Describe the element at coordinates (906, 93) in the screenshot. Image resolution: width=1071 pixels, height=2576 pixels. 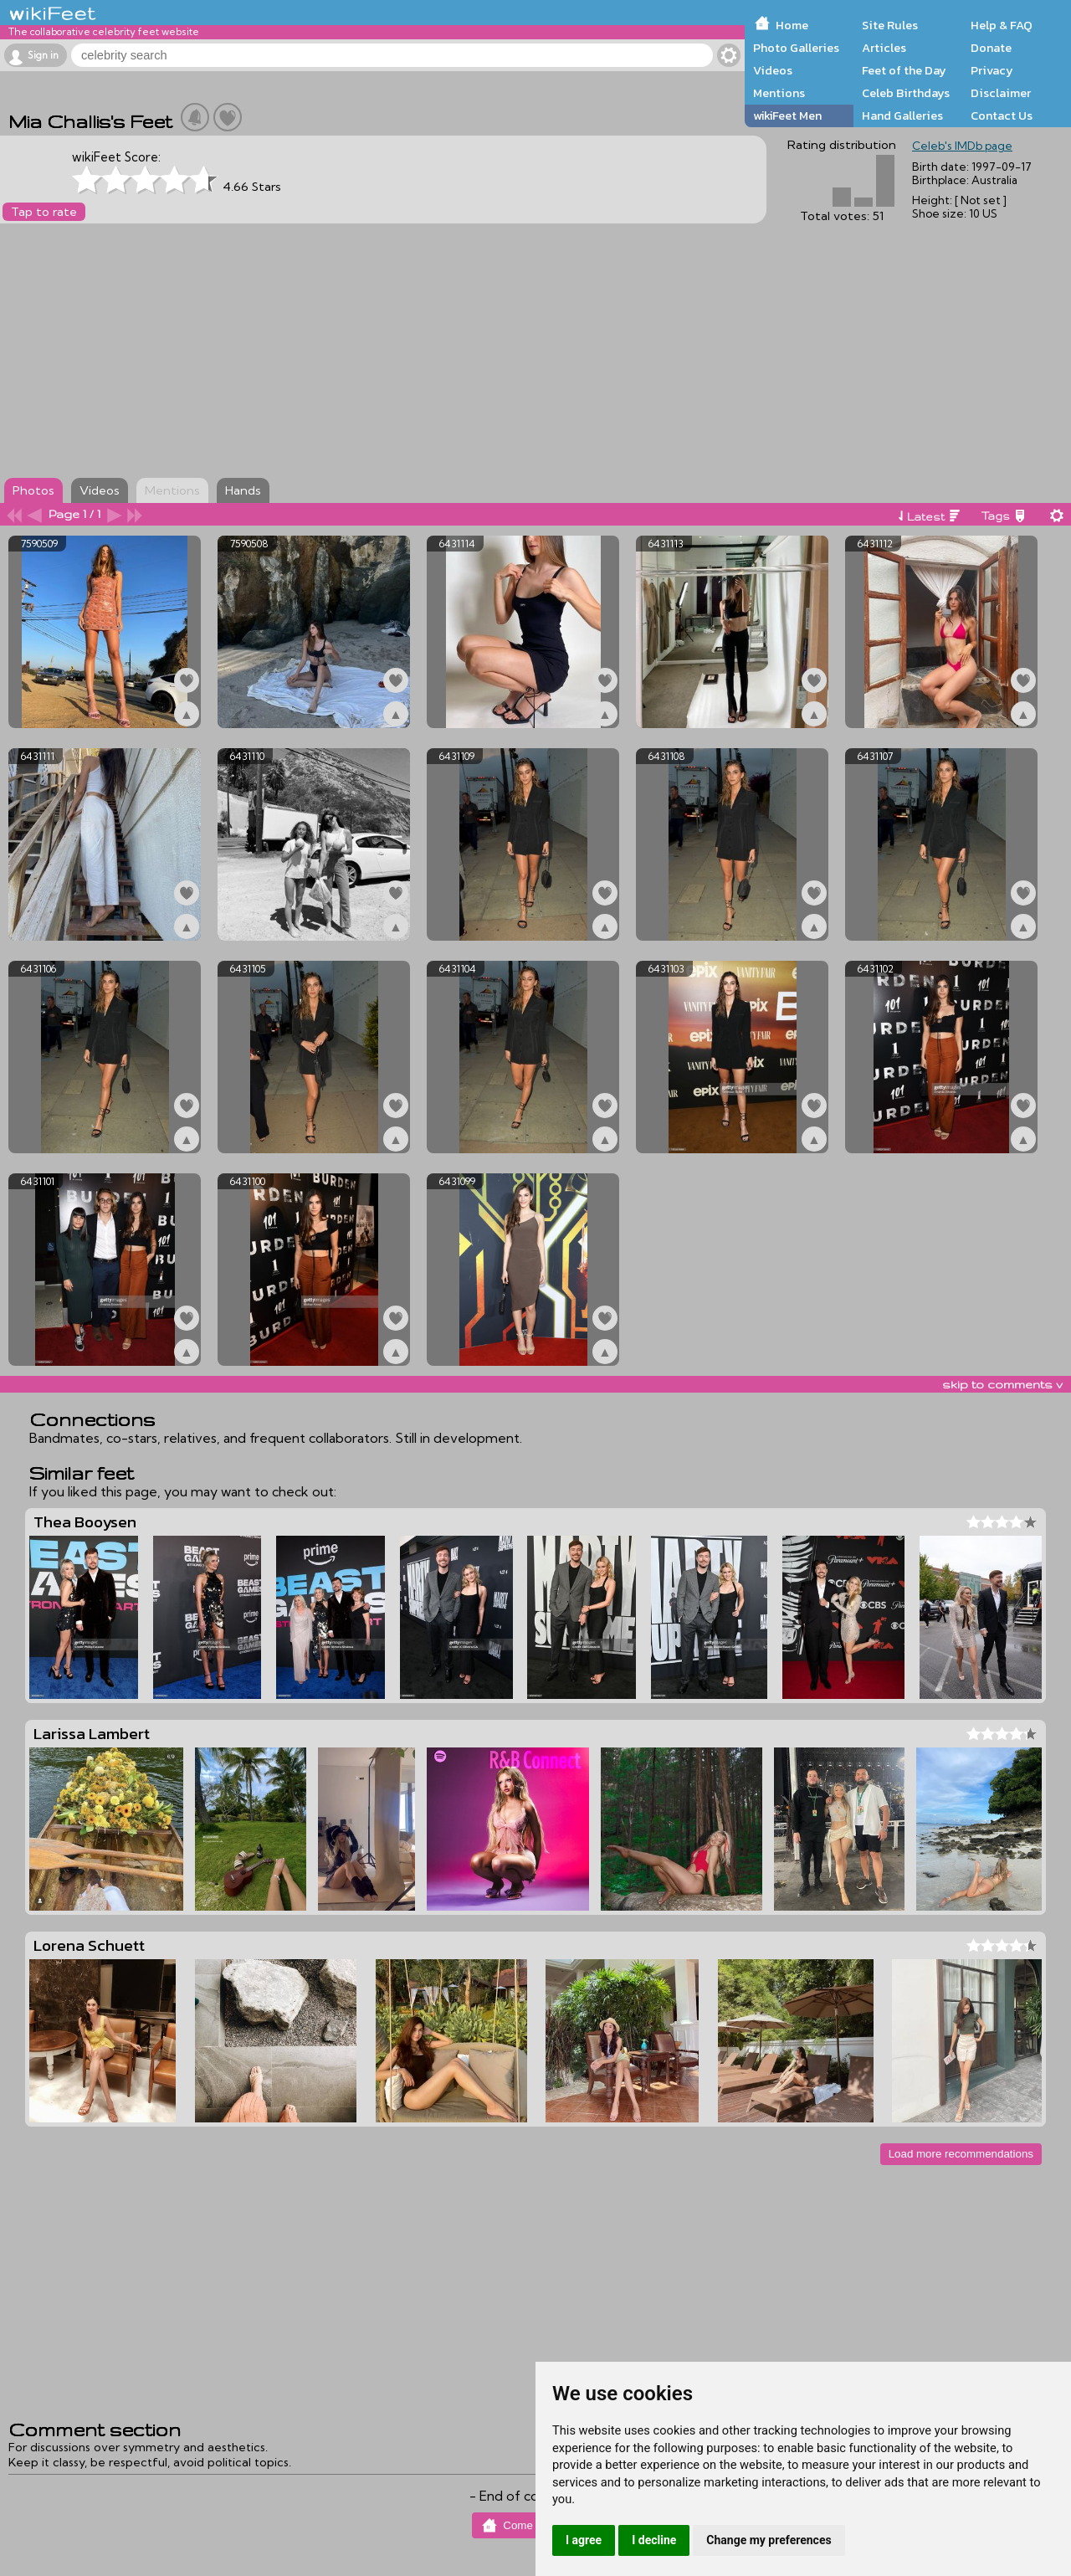
I see `Celeb Birthdays` at that location.